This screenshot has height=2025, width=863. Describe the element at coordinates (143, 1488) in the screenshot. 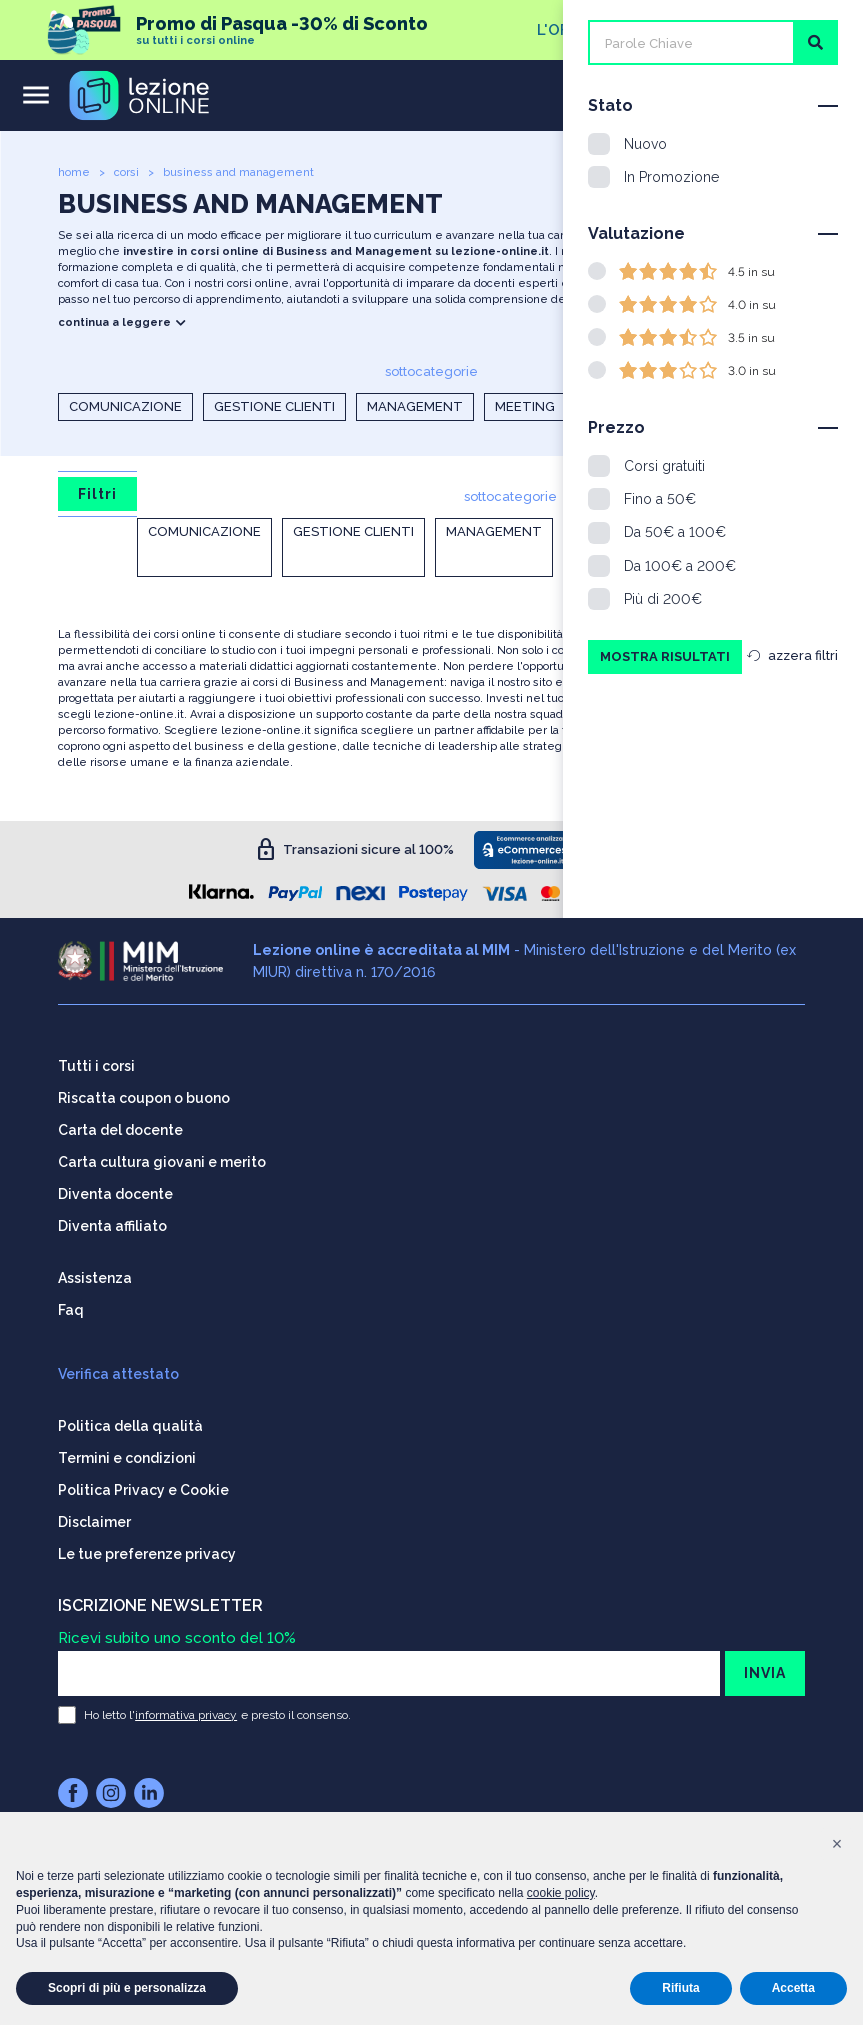

I see `Politica Privacy e Cookie` at that location.